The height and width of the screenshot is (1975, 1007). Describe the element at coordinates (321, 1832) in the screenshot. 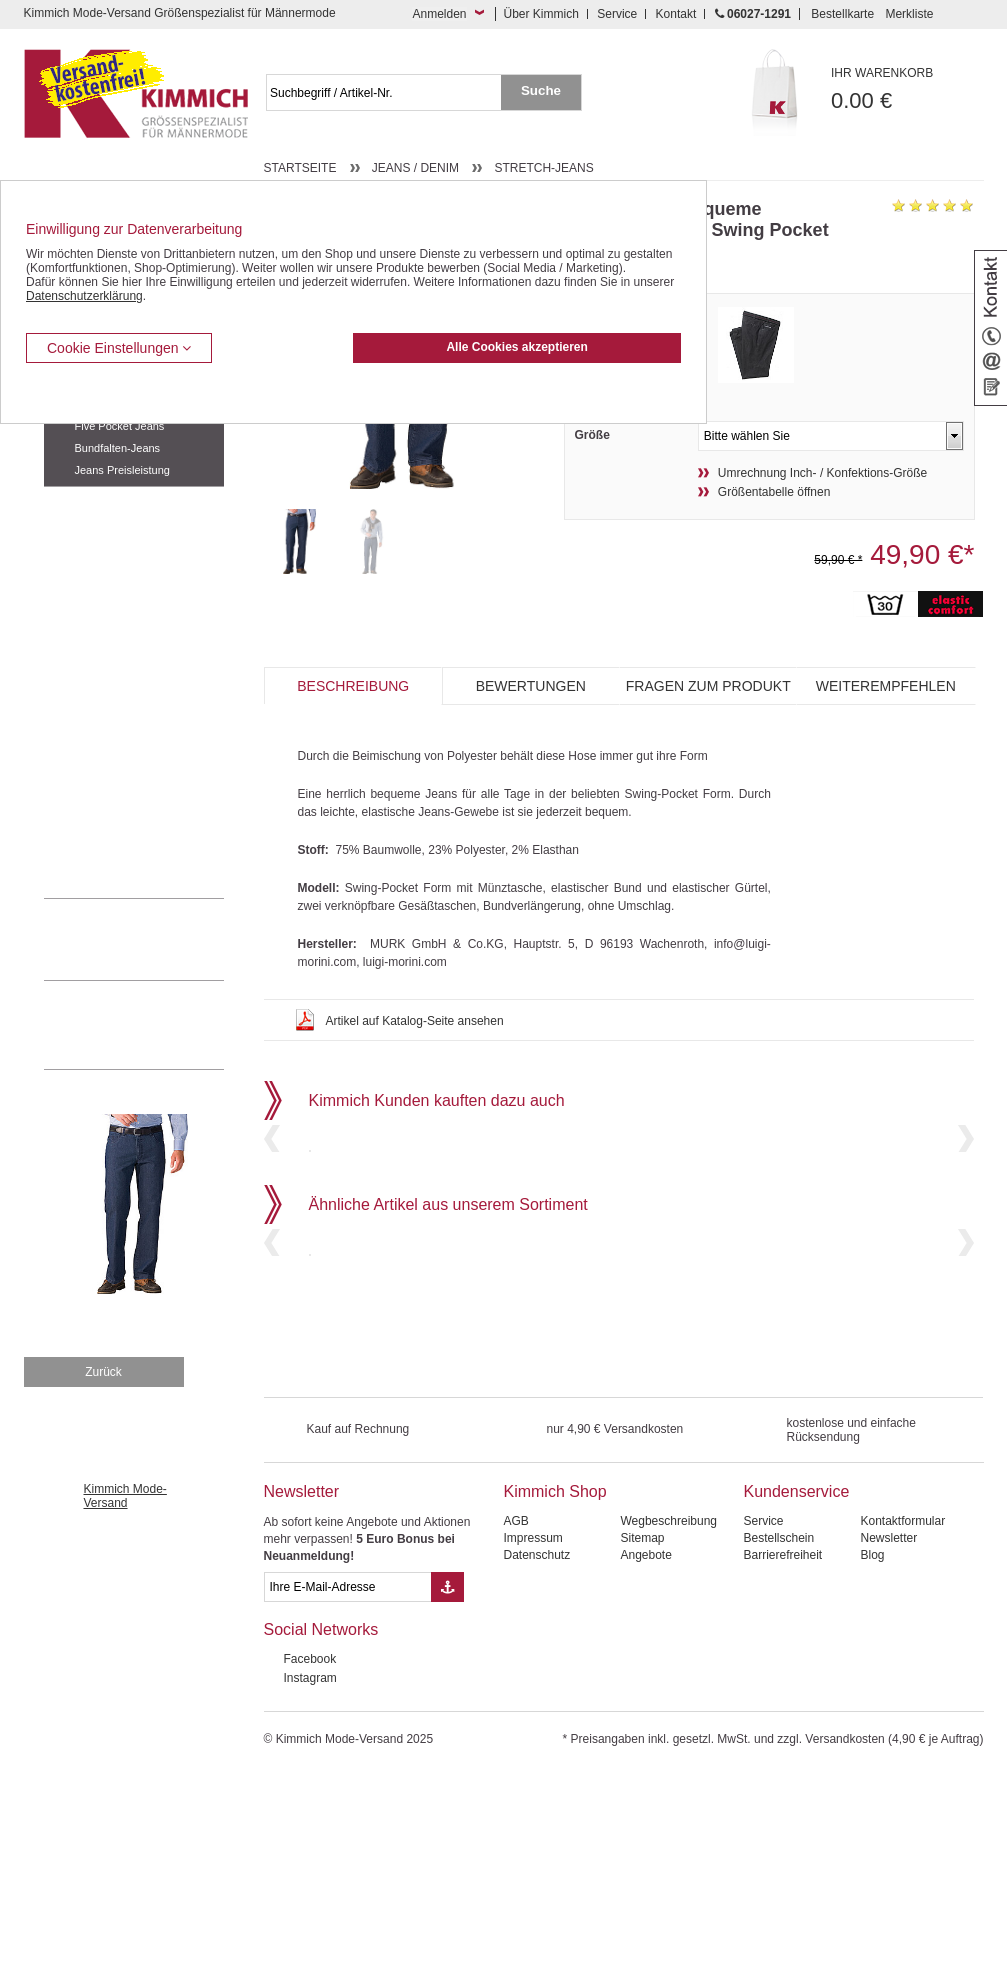

I see `Social Networks` at that location.